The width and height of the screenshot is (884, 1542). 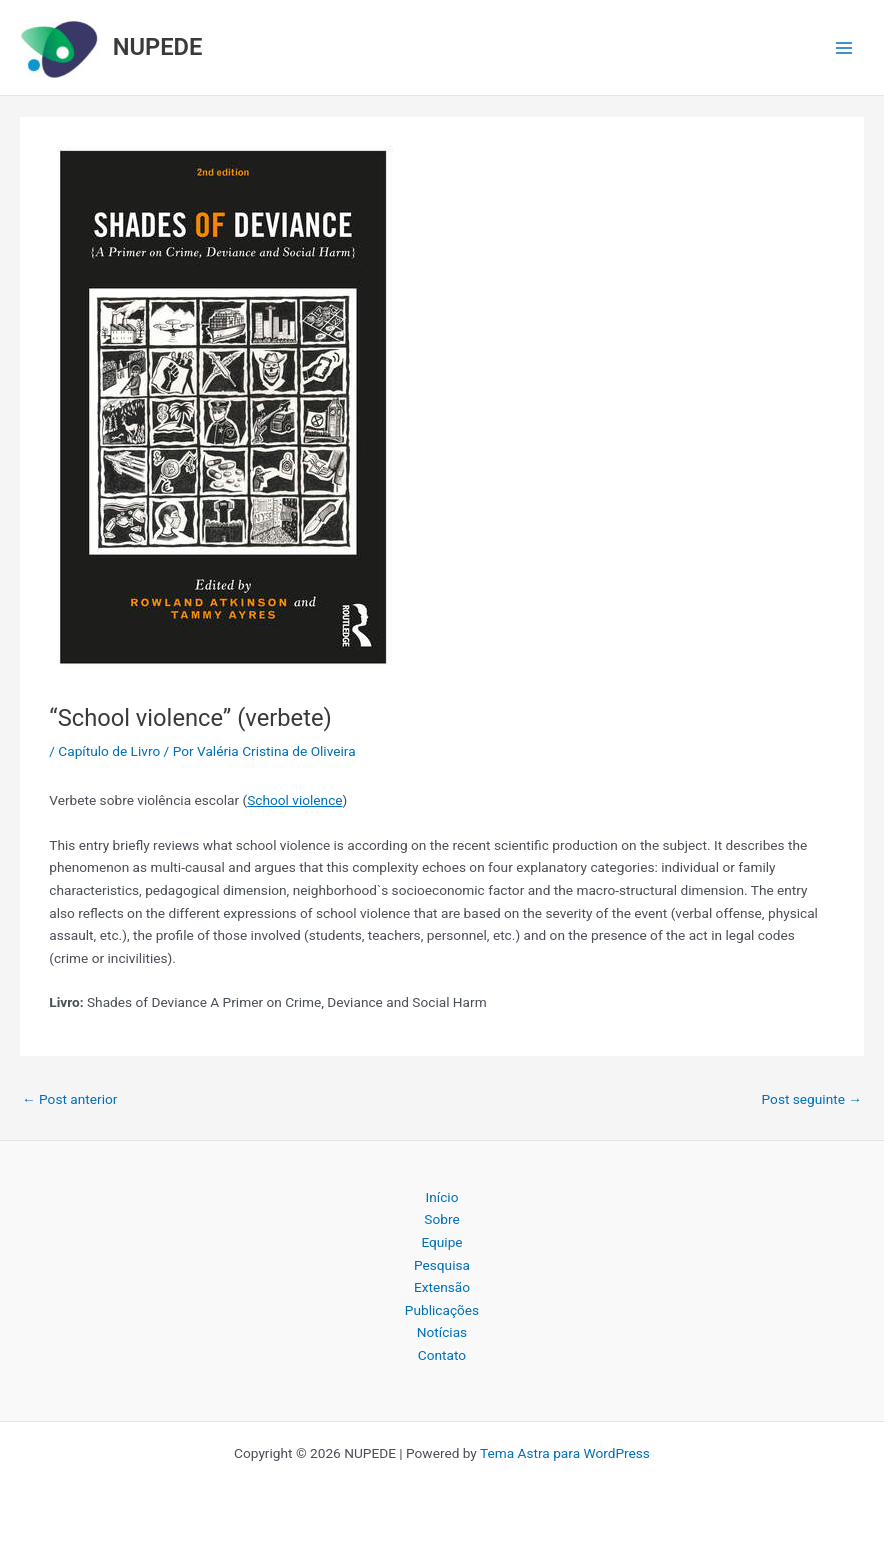 I want to click on Equipe, so click(x=441, y=1242).